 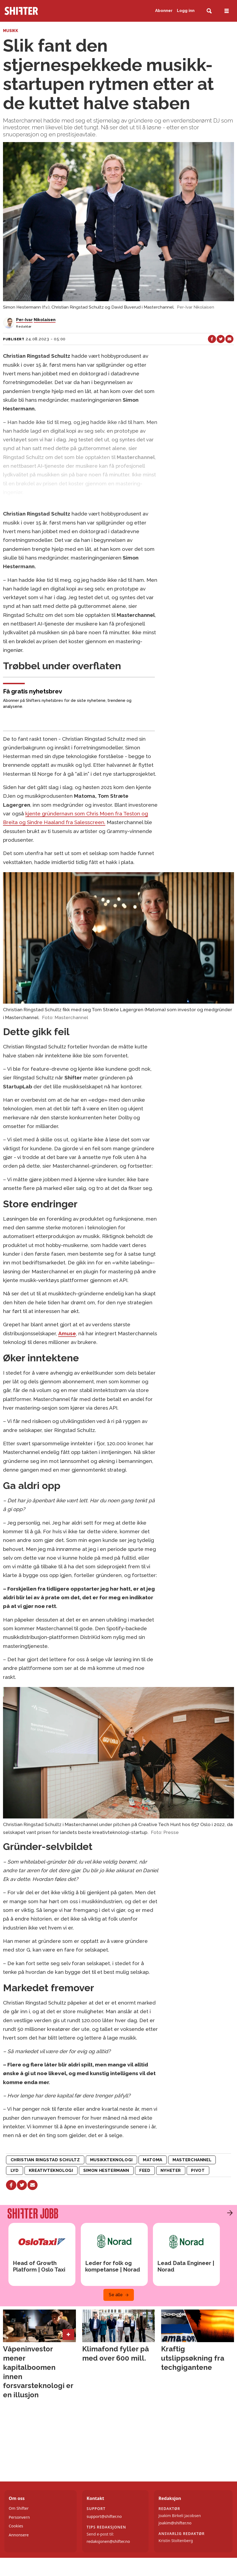 What do you see at coordinates (16, 2525) in the screenshot?
I see `Cookies` at bounding box center [16, 2525].